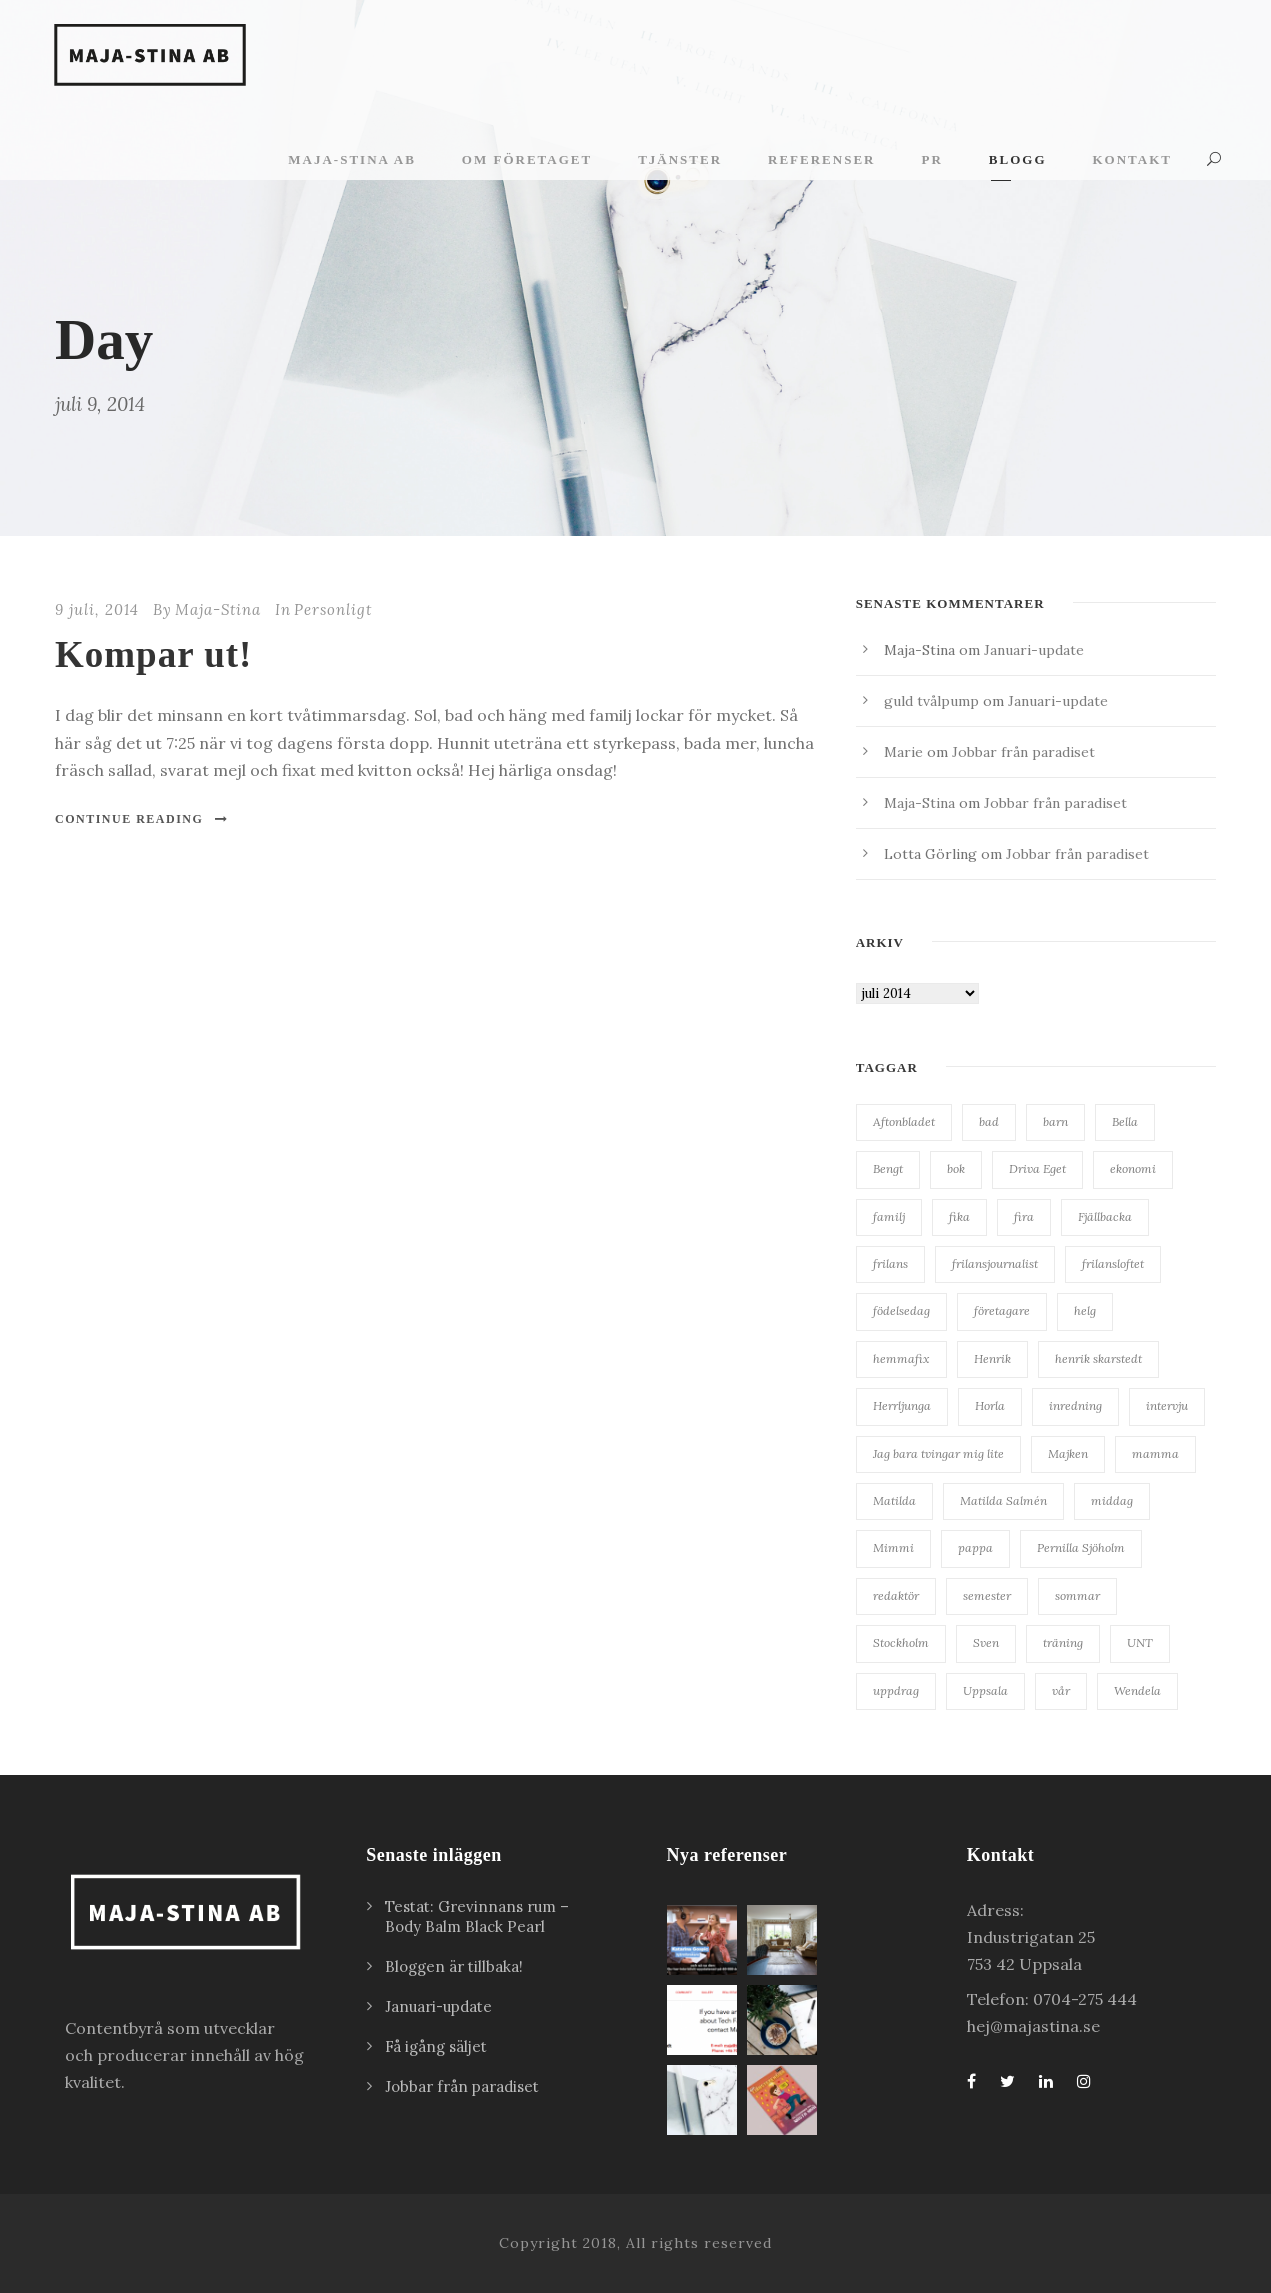  Describe the element at coordinates (989, 1121) in the screenshot. I see `bad [bad (28 objekt)]` at that location.